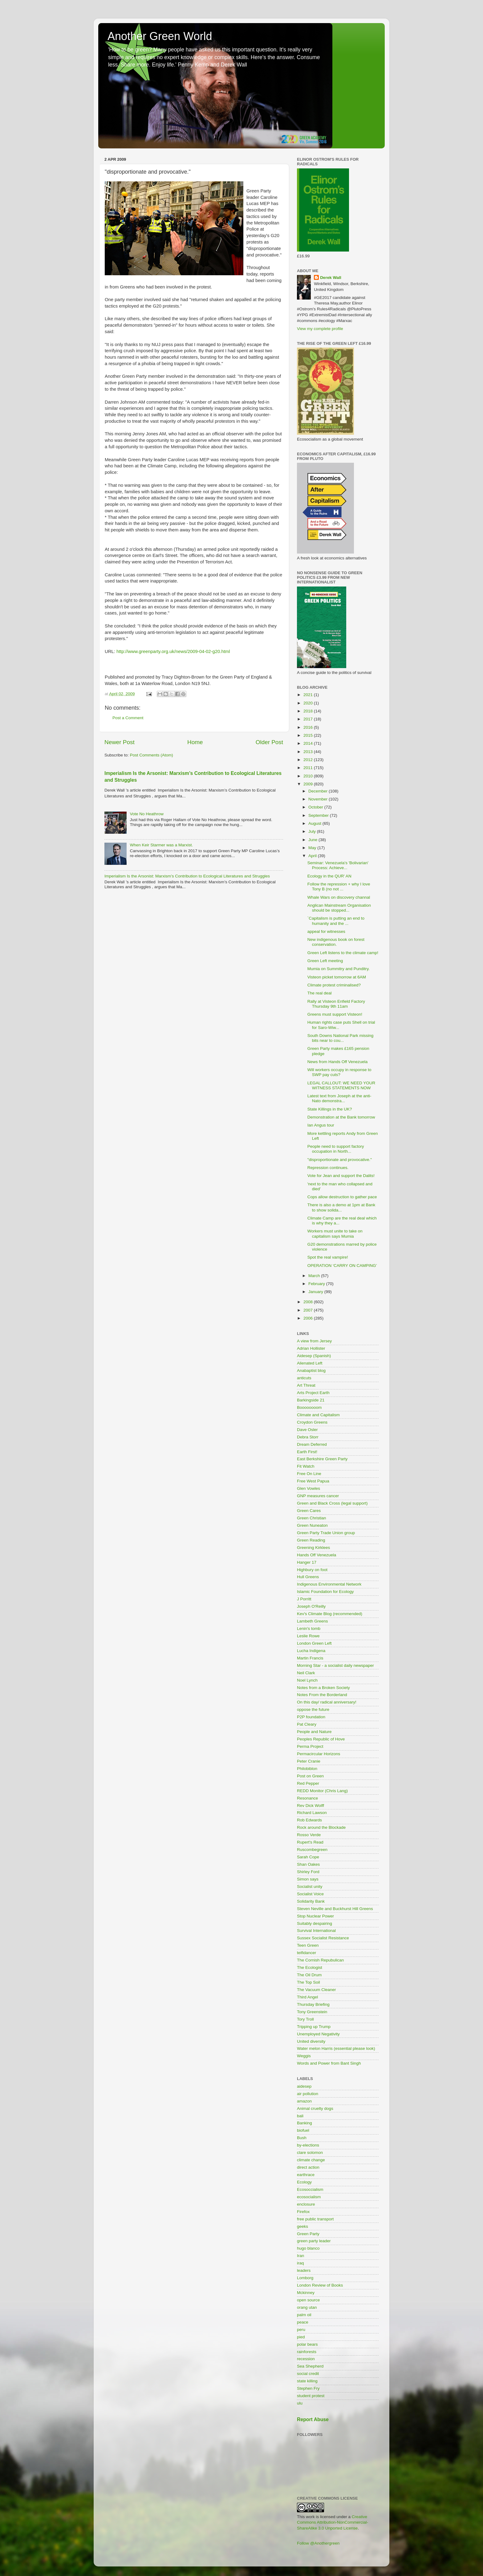  Describe the element at coordinates (312, 2012) in the screenshot. I see `Tony Greenstein` at that location.